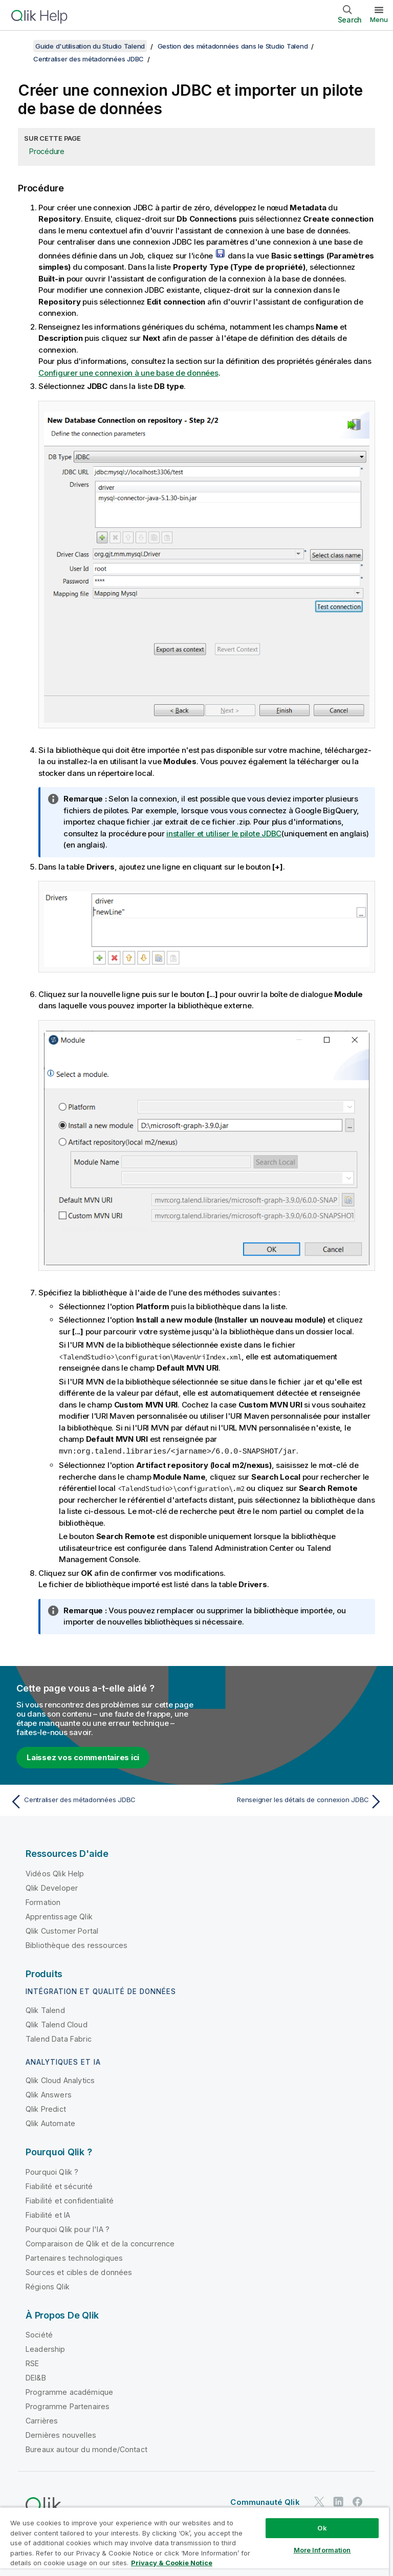 The width and height of the screenshot is (393, 2576). Describe the element at coordinates (49, 2094) in the screenshot. I see `Qlik Answers` at that location.